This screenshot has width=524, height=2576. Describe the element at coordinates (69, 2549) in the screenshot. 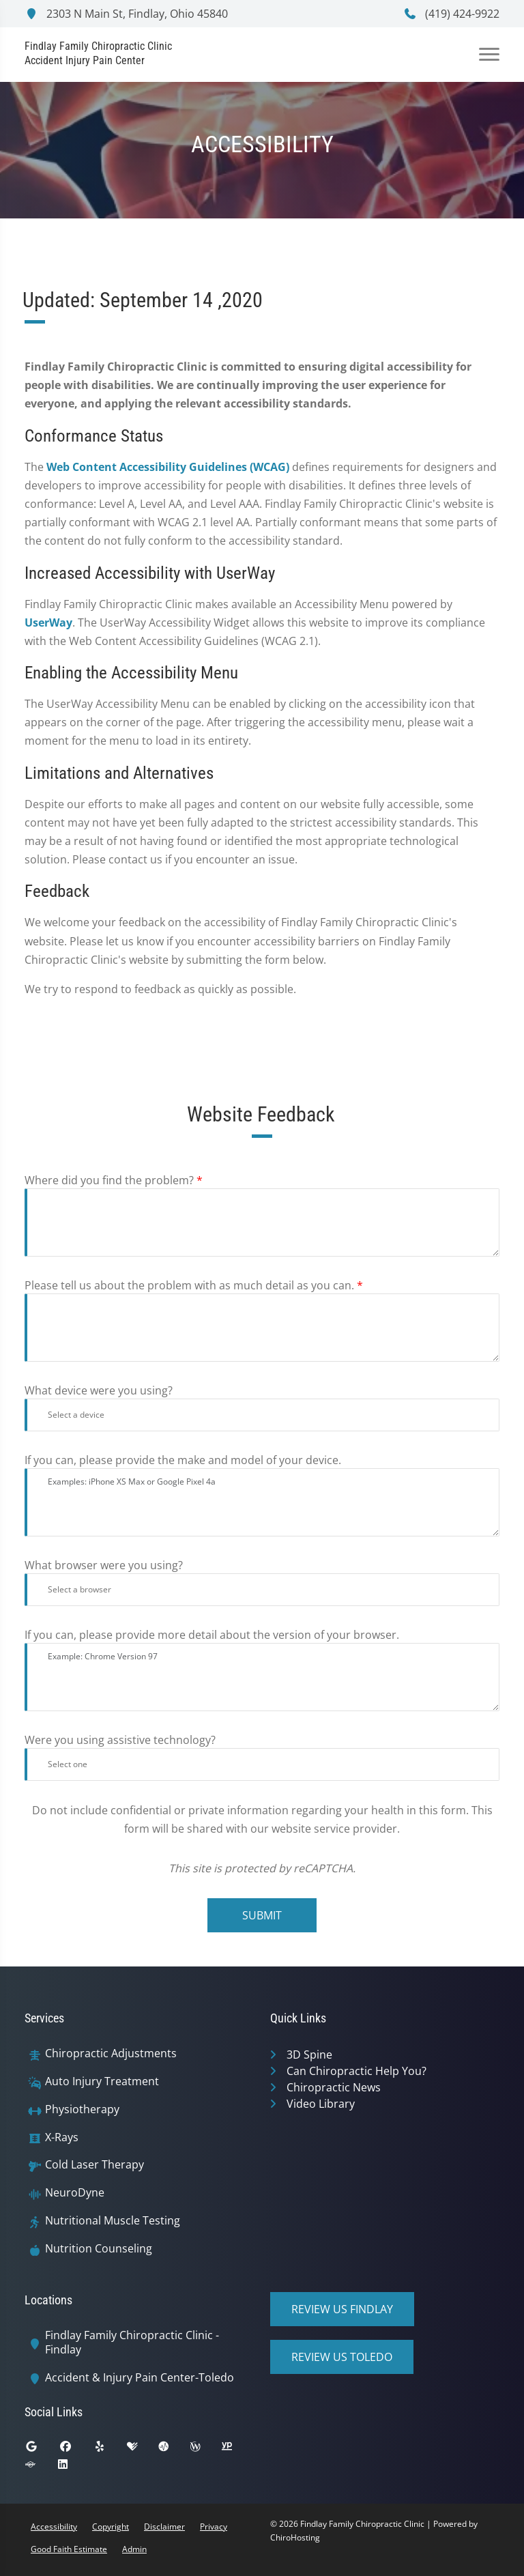

I see `Good Faith Estimate [button]` at that location.